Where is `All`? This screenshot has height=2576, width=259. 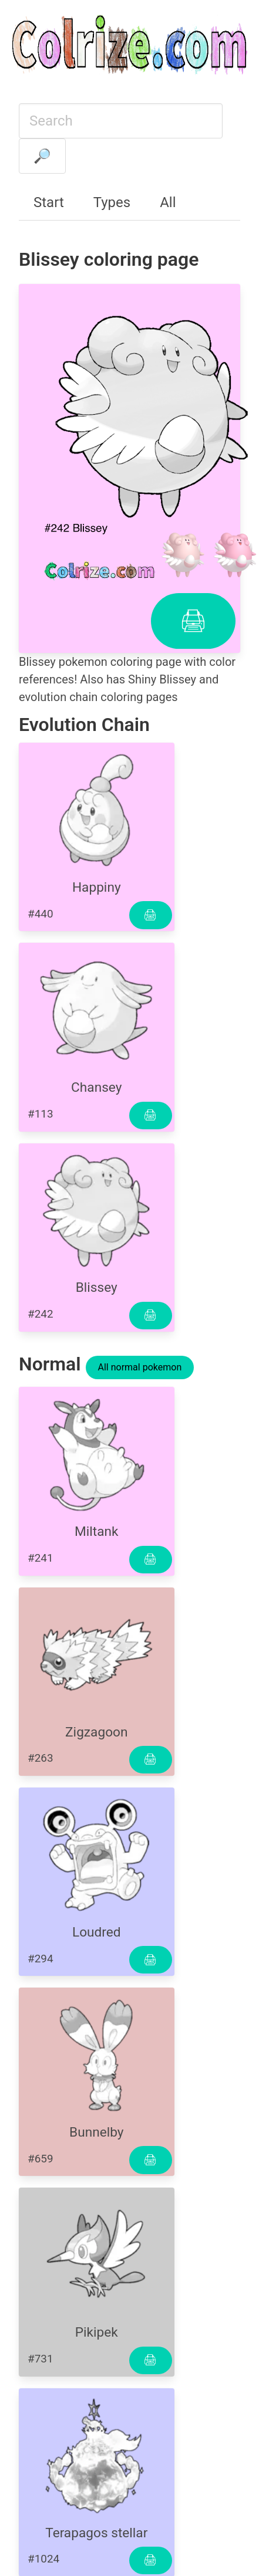 All is located at coordinates (168, 202).